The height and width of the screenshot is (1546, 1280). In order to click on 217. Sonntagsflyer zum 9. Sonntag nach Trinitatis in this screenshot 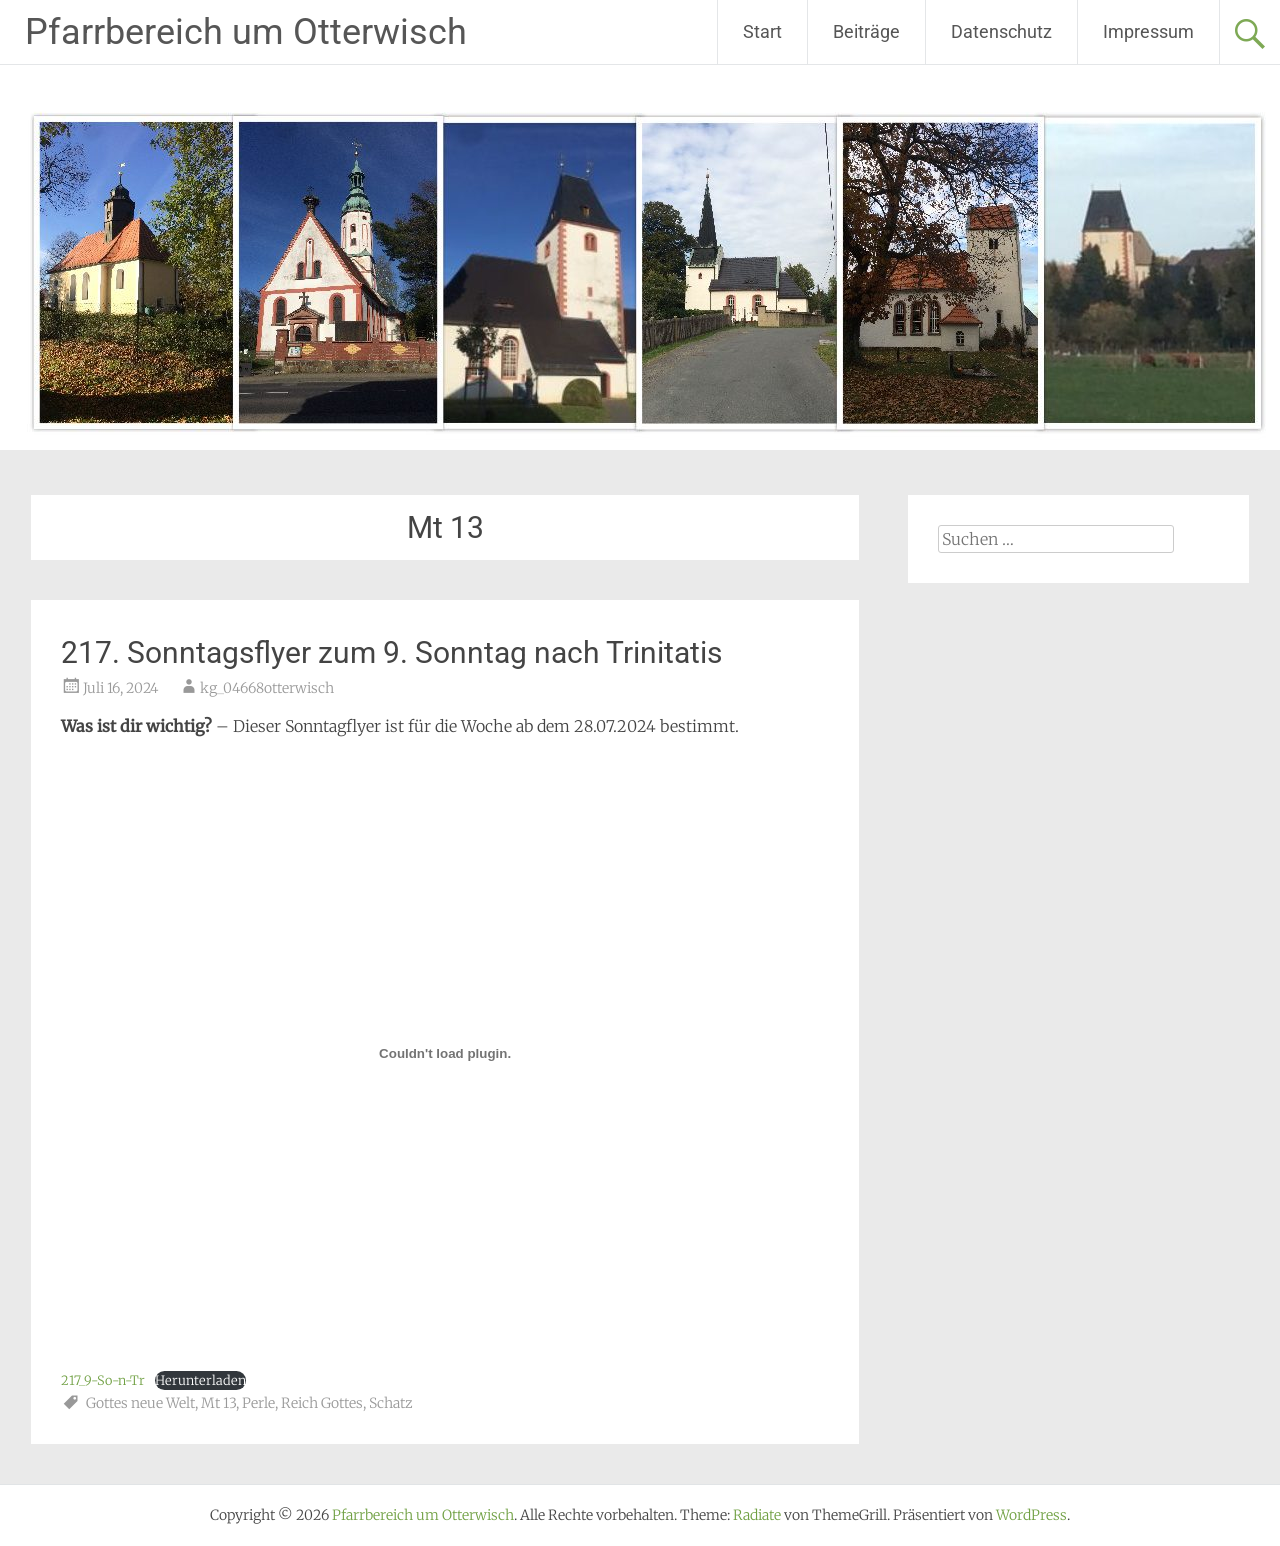, I will do `click(391, 652)`.